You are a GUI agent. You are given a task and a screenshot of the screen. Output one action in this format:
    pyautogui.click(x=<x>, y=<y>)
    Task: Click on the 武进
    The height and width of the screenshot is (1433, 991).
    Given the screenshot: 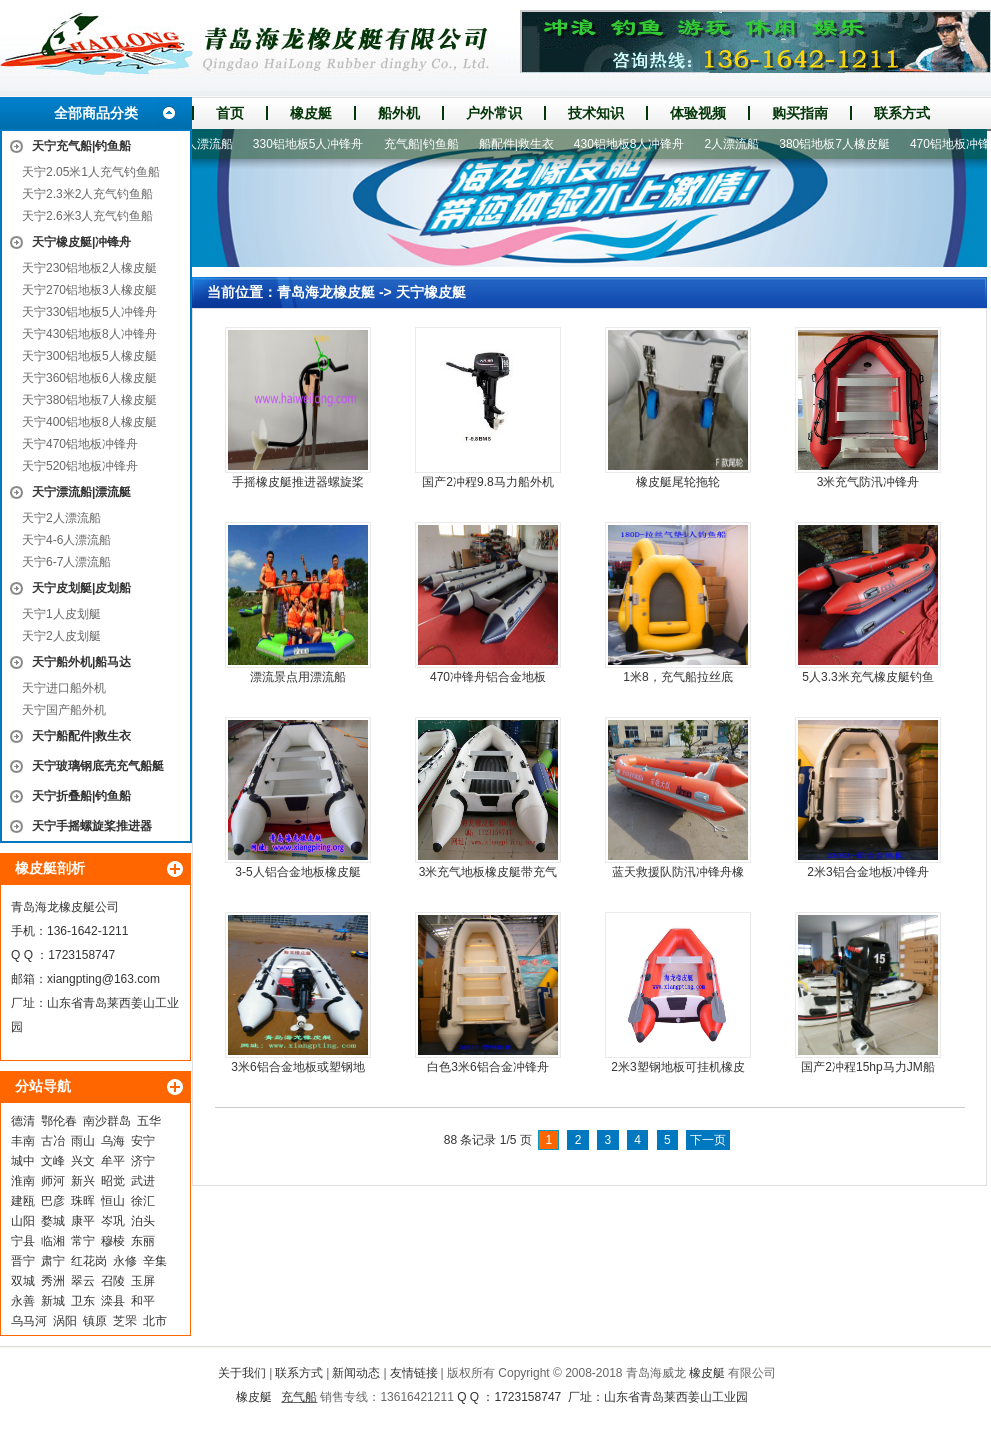 What is the action you would take?
    pyautogui.click(x=143, y=1181)
    